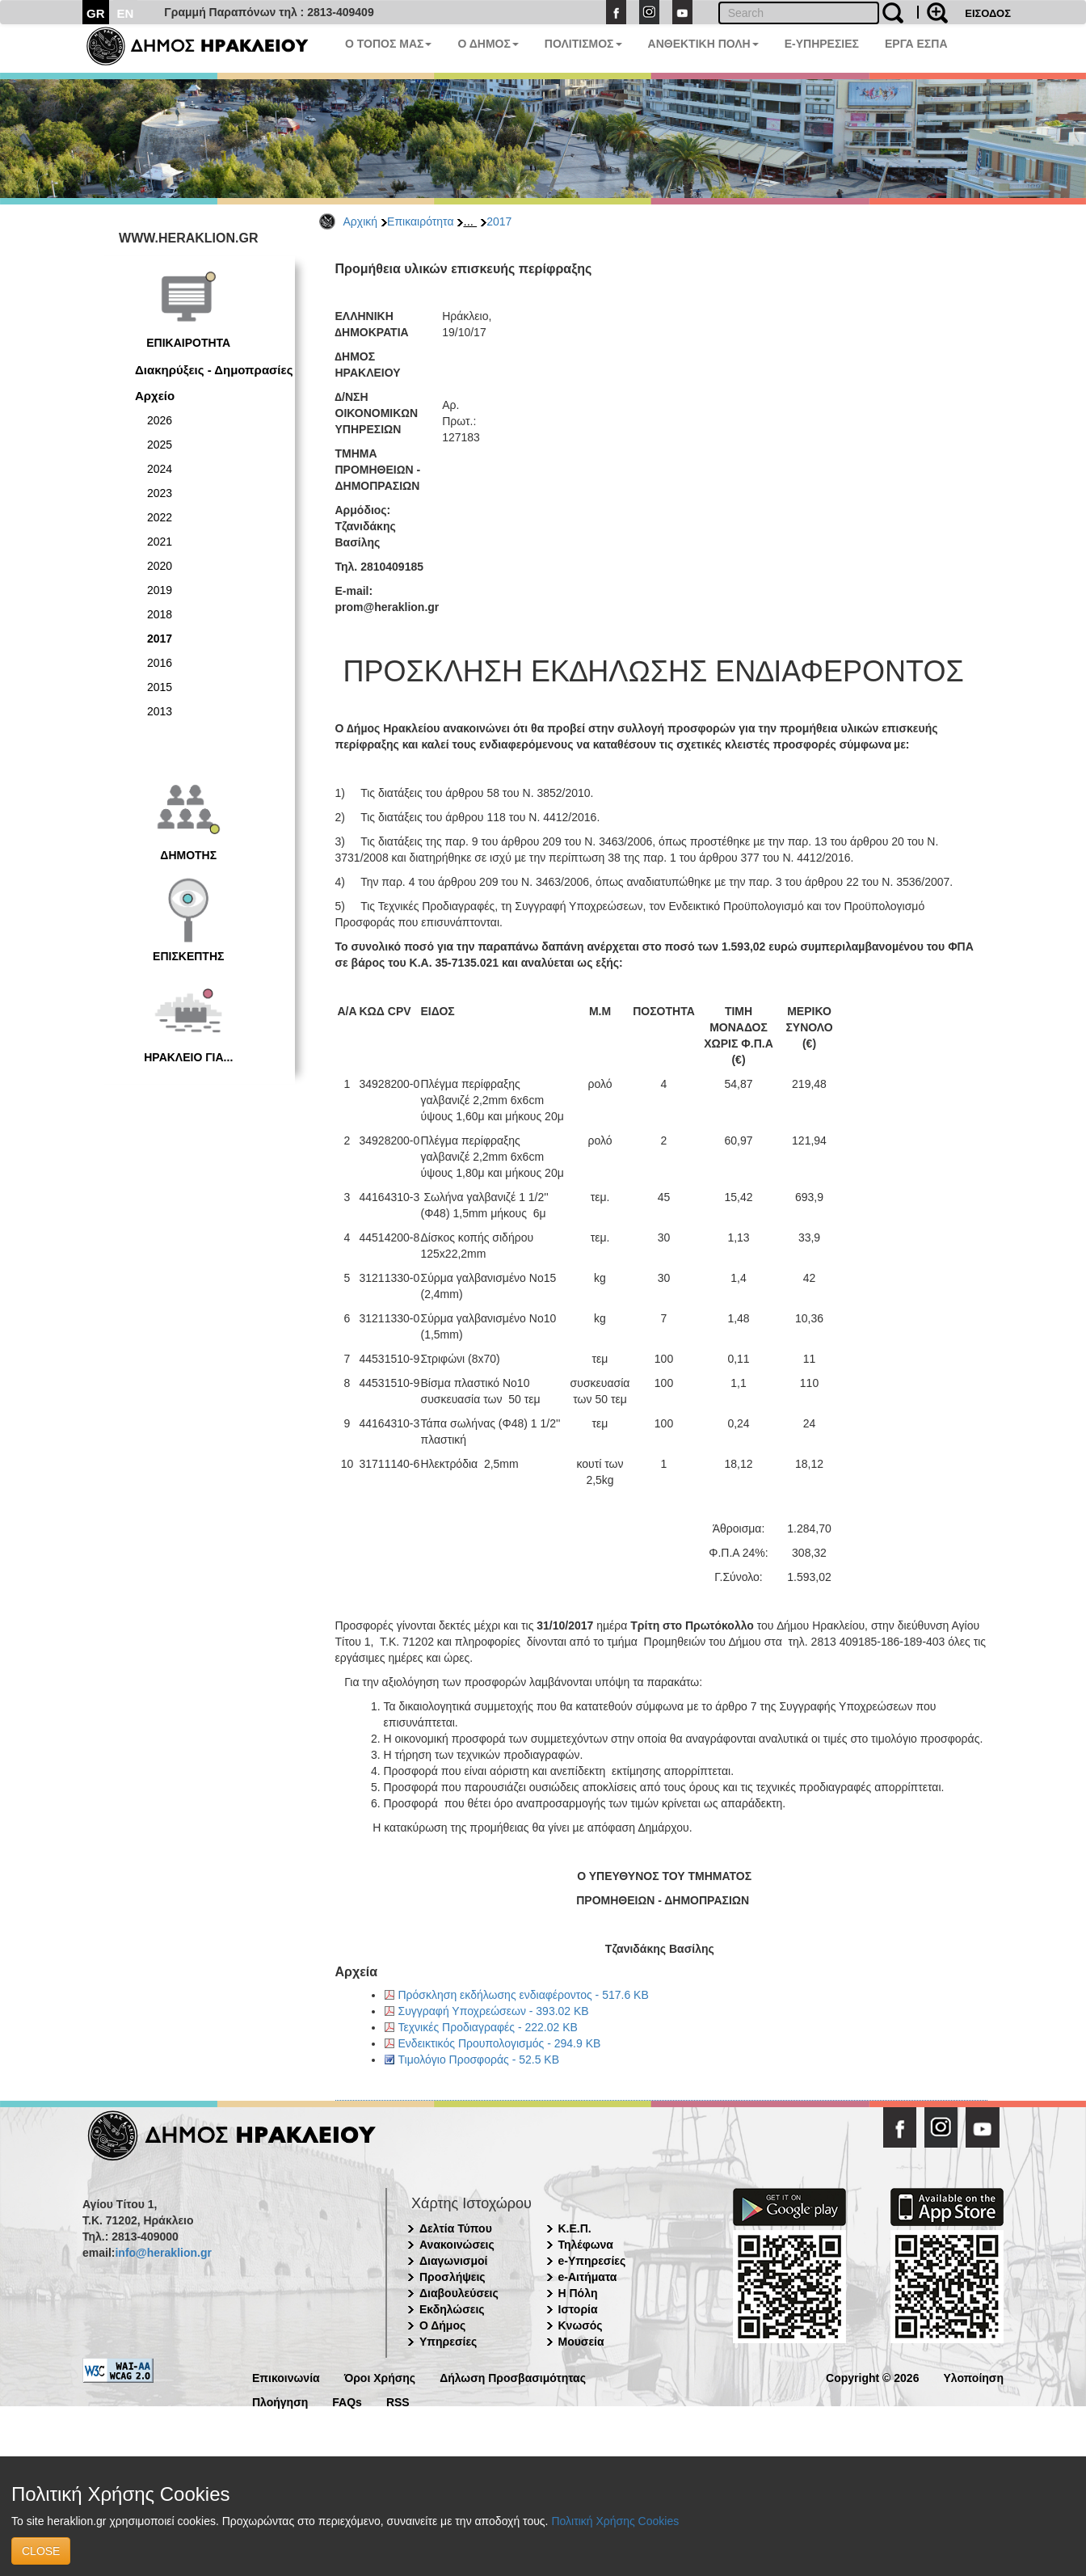  What do you see at coordinates (159, 541) in the screenshot?
I see `2021` at bounding box center [159, 541].